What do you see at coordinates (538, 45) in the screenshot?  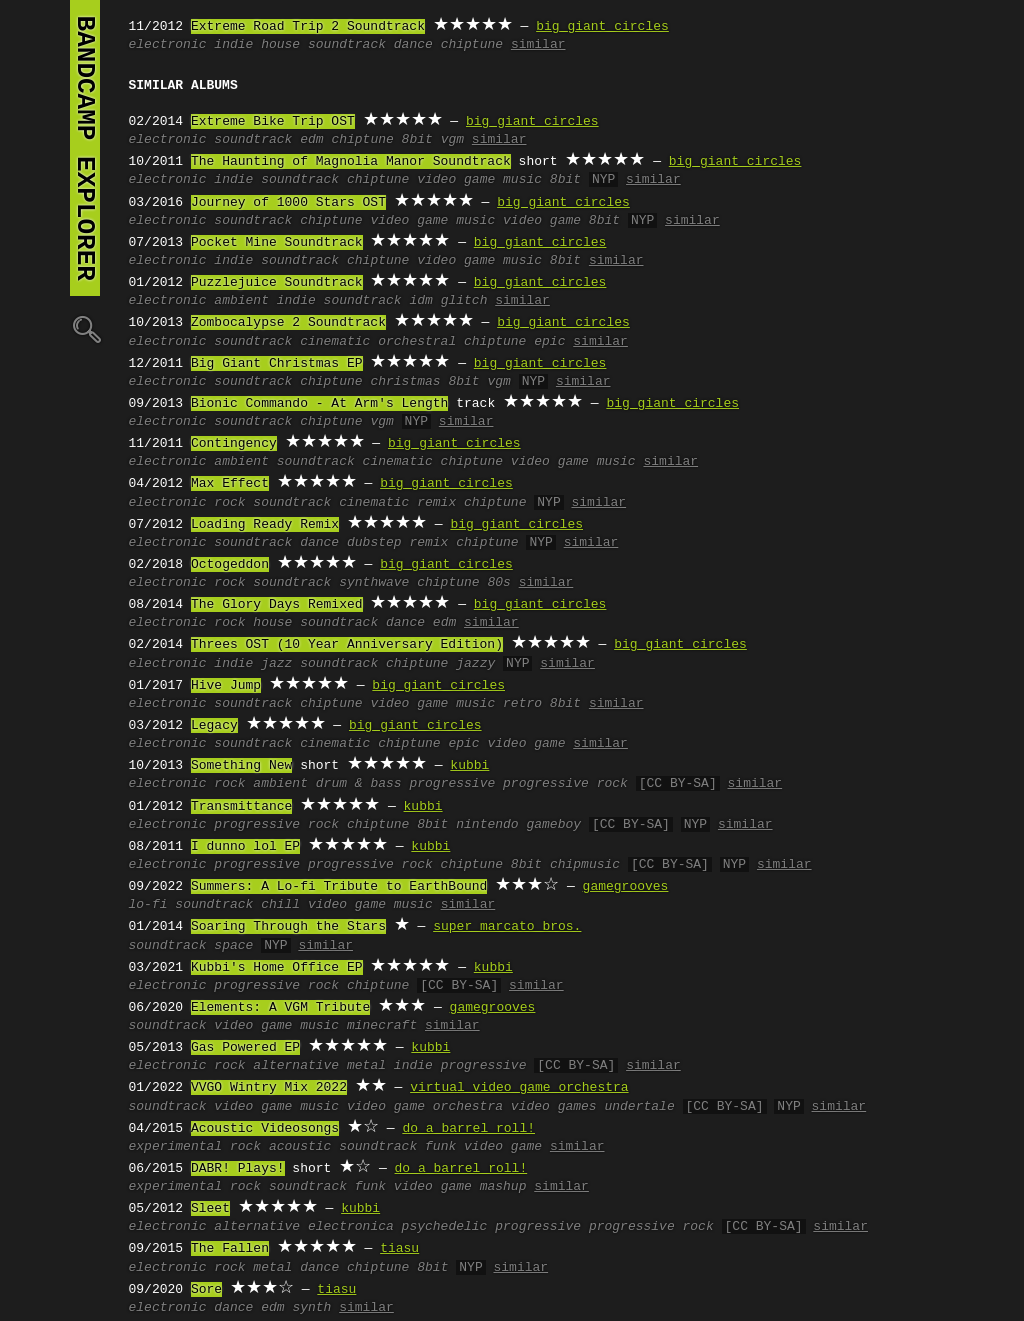 I see `similar` at bounding box center [538, 45].